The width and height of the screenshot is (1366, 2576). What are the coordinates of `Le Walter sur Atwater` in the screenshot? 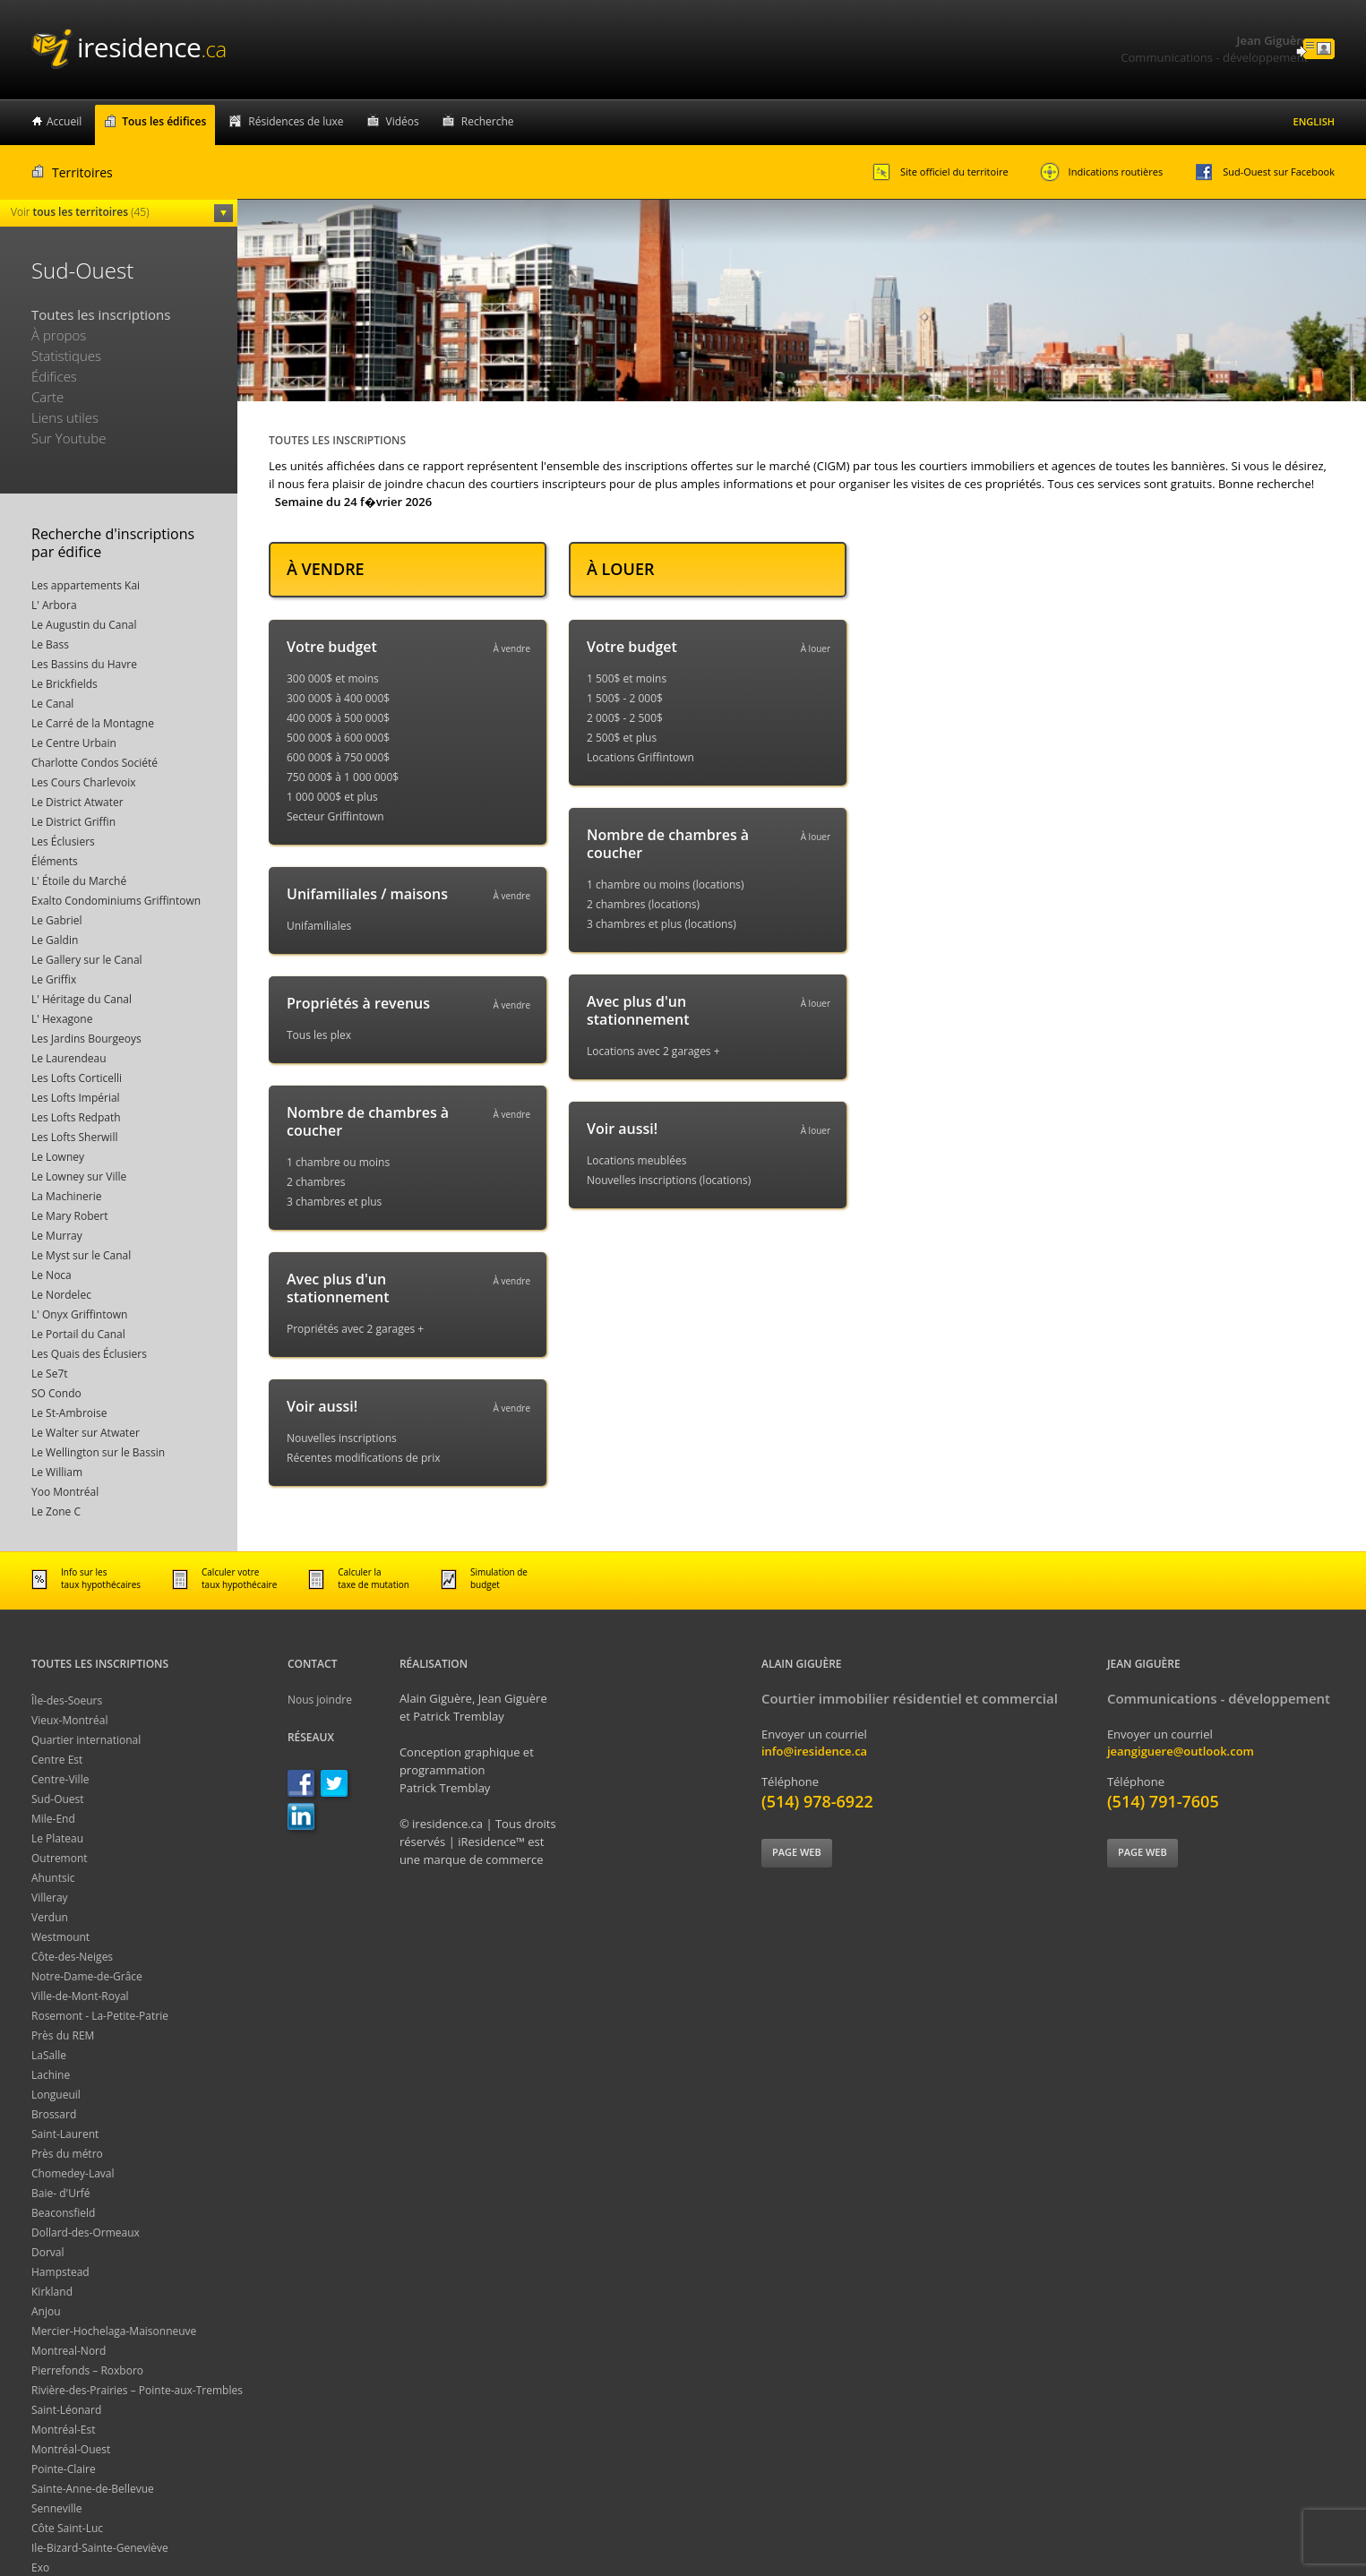 It's located at (85, 1432).